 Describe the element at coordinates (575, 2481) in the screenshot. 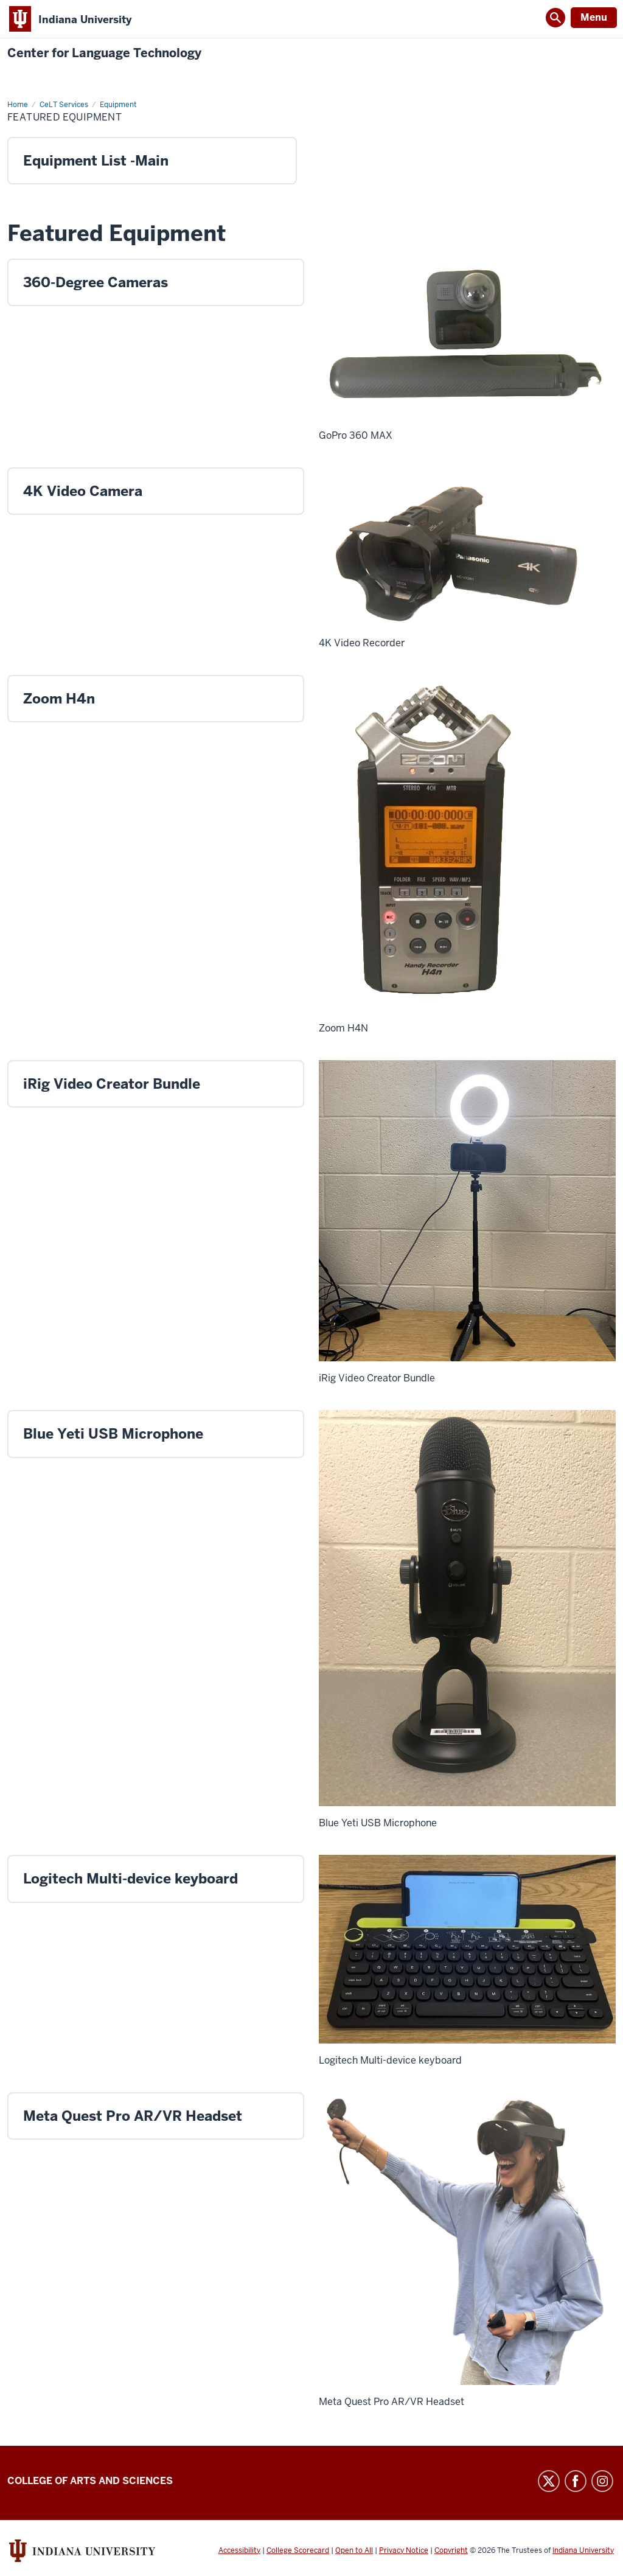

I see `Facebook` at that location.